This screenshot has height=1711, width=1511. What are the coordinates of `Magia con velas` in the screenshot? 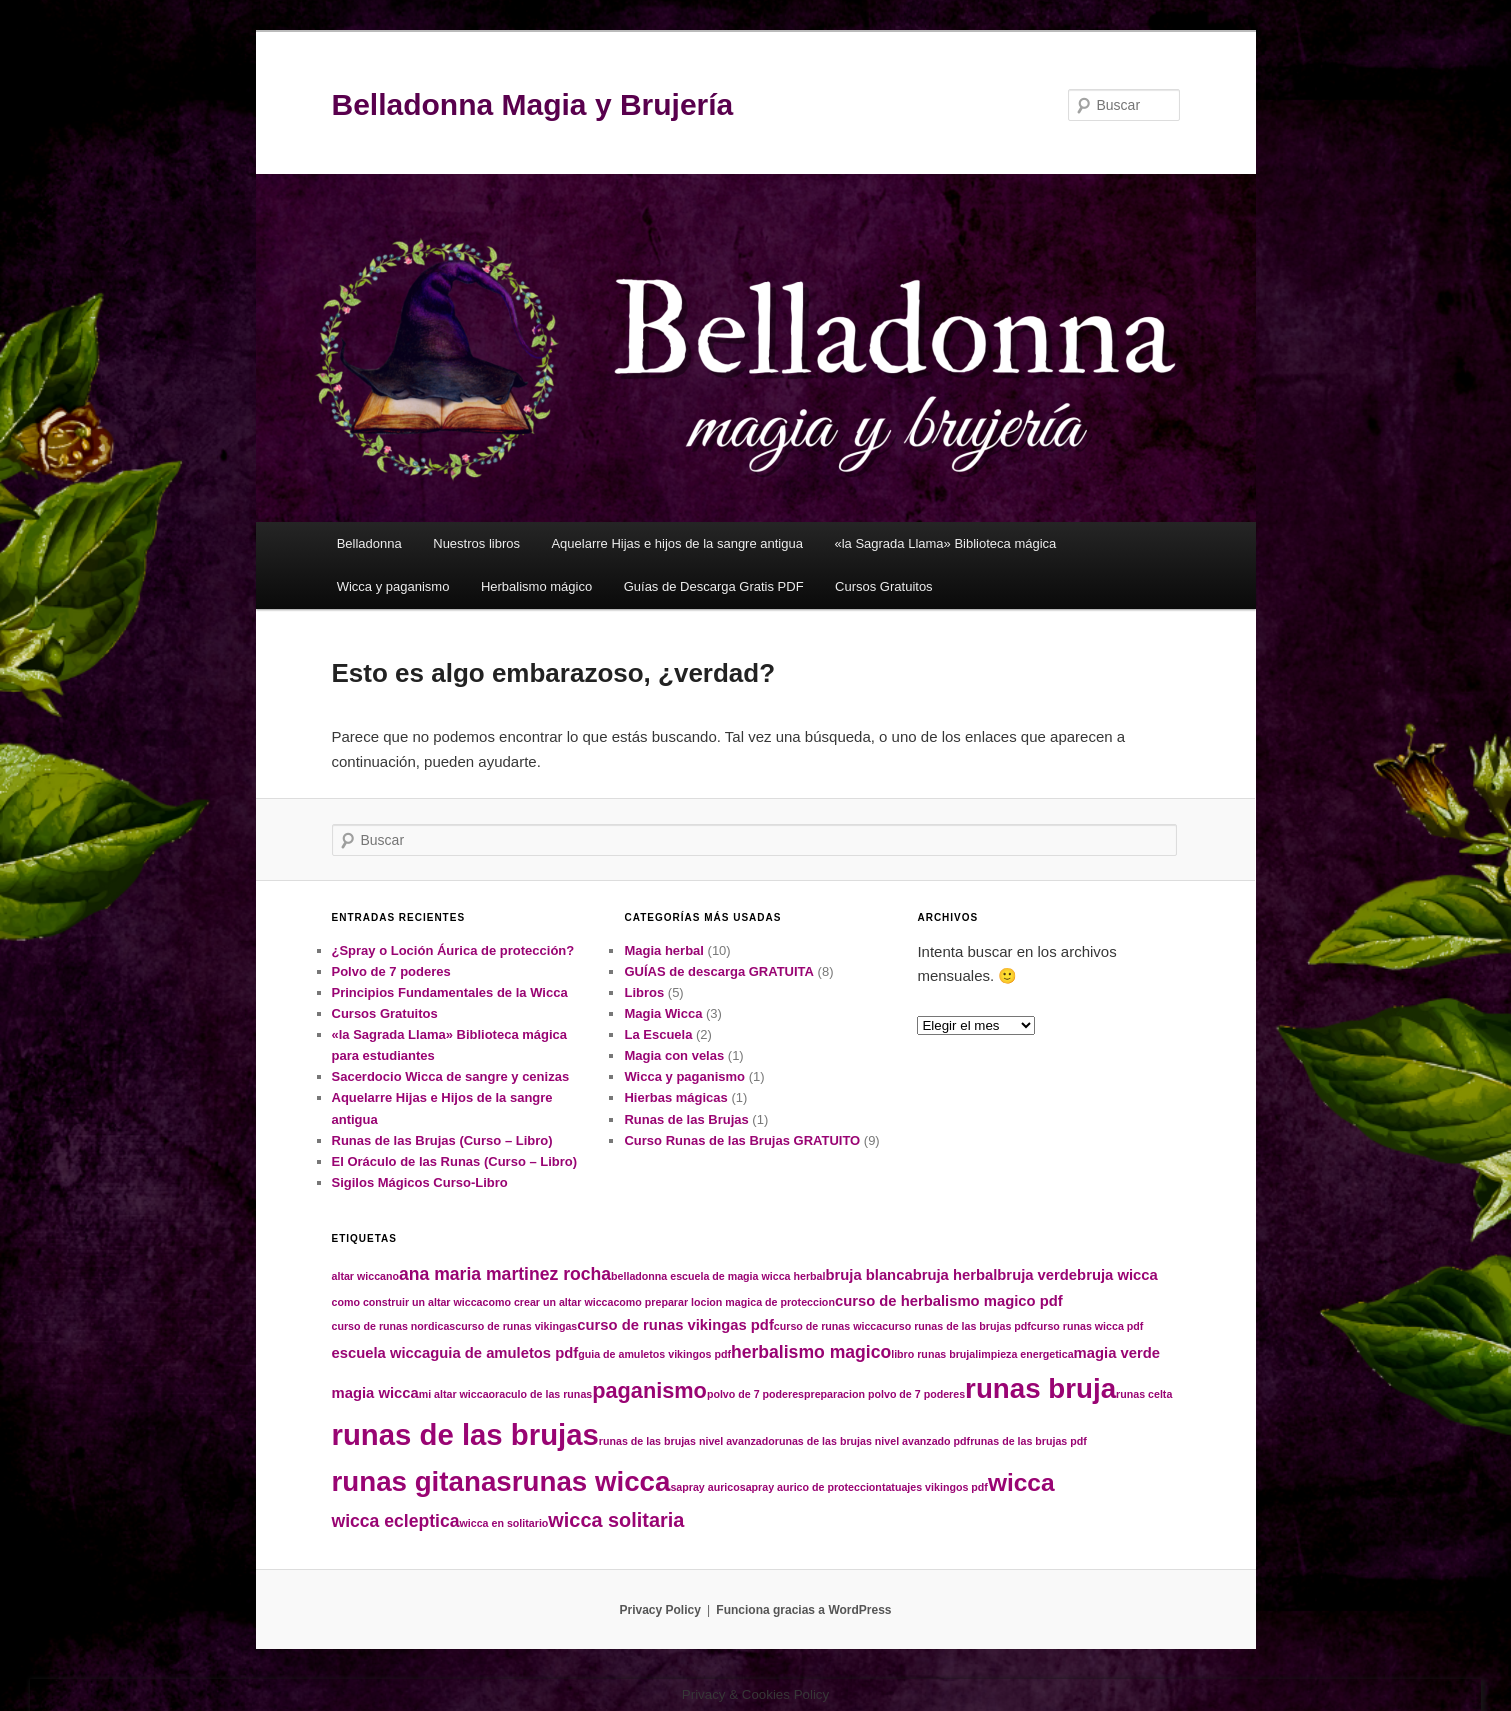 It's located at (674, 1055).